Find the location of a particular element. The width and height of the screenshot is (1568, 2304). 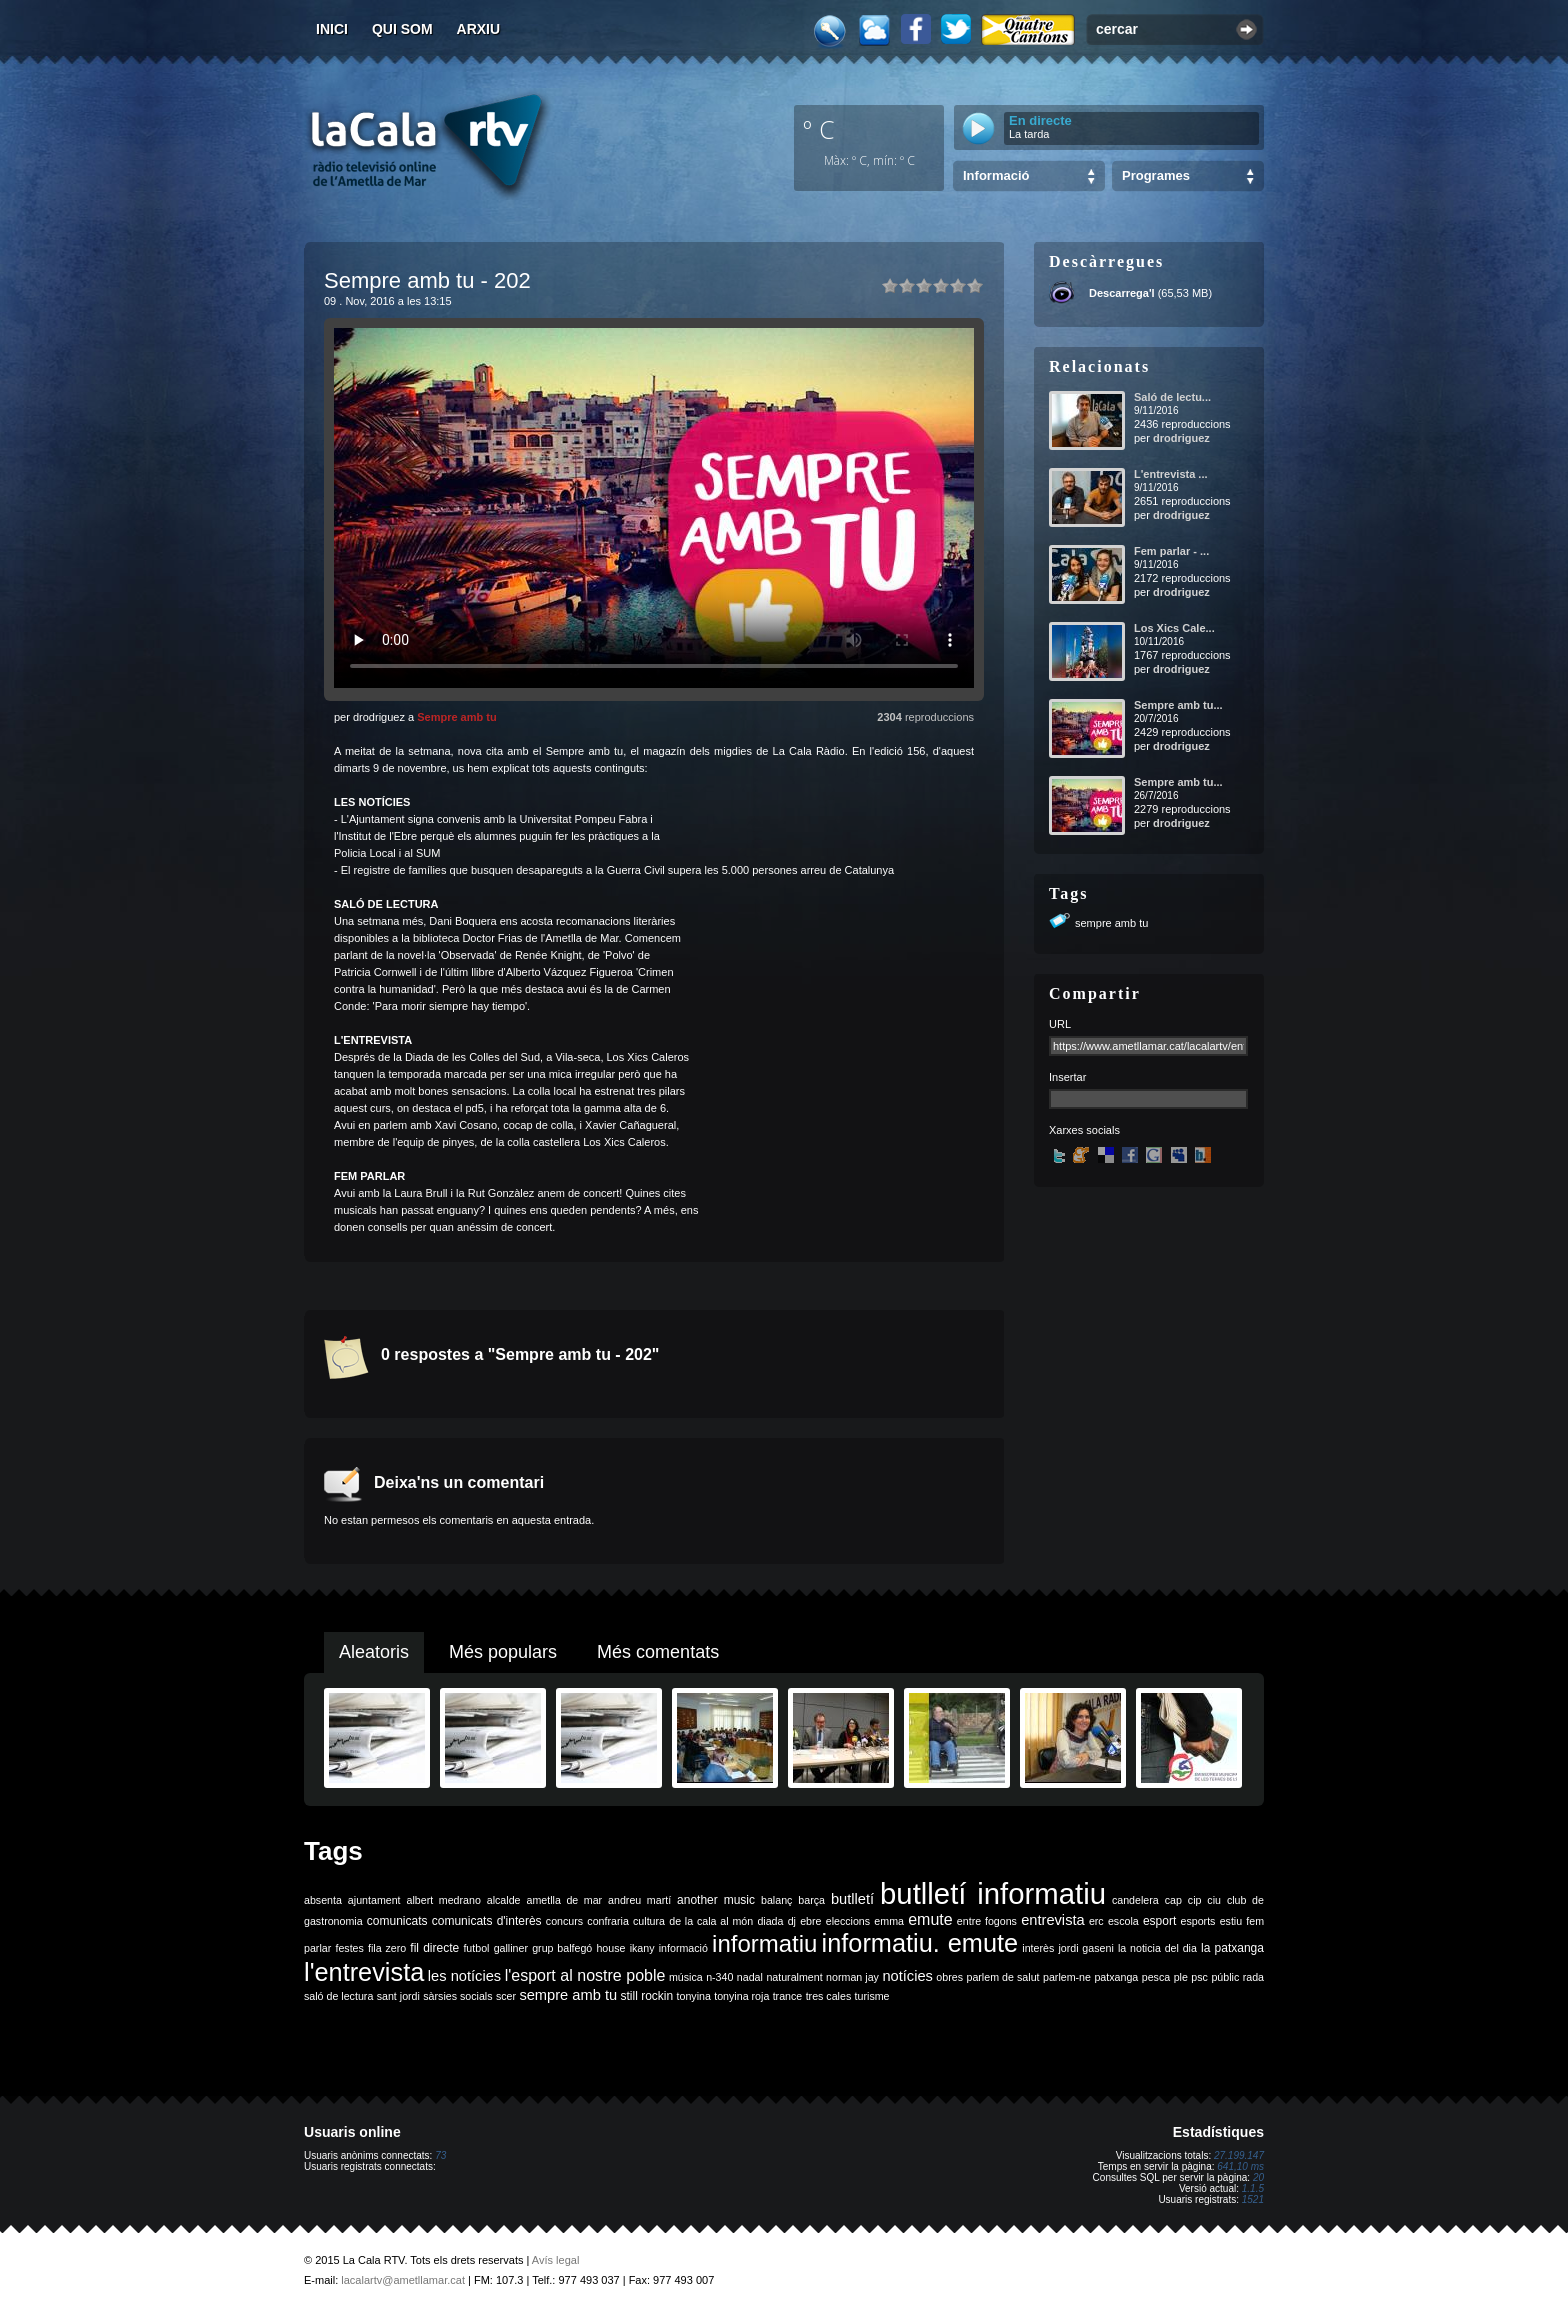

notícies is located at coordinates (907, 1976).